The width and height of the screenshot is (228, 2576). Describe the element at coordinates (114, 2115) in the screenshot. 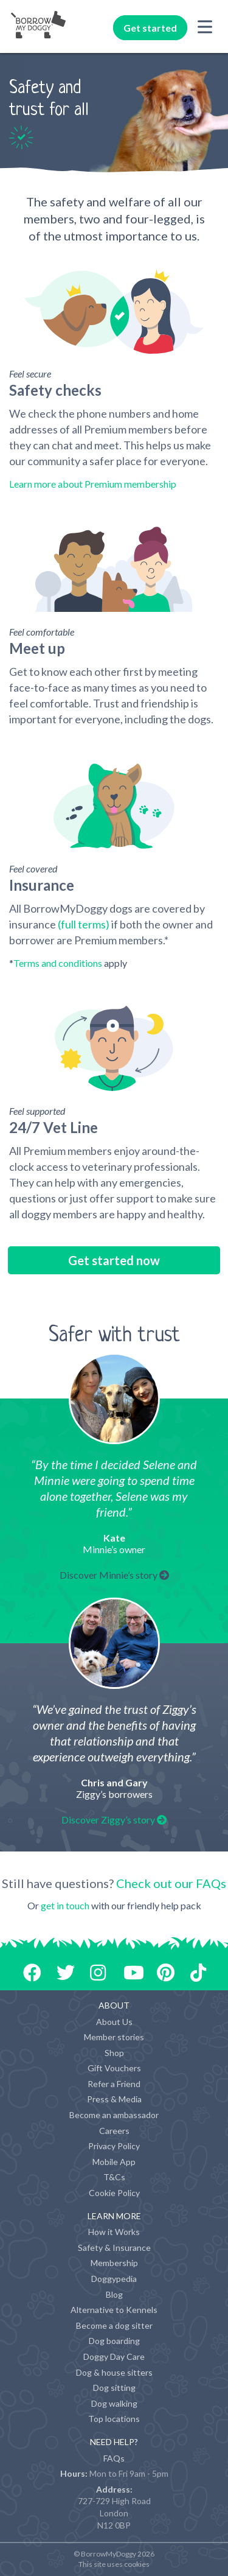

I see `Become an ambassador` at that location.